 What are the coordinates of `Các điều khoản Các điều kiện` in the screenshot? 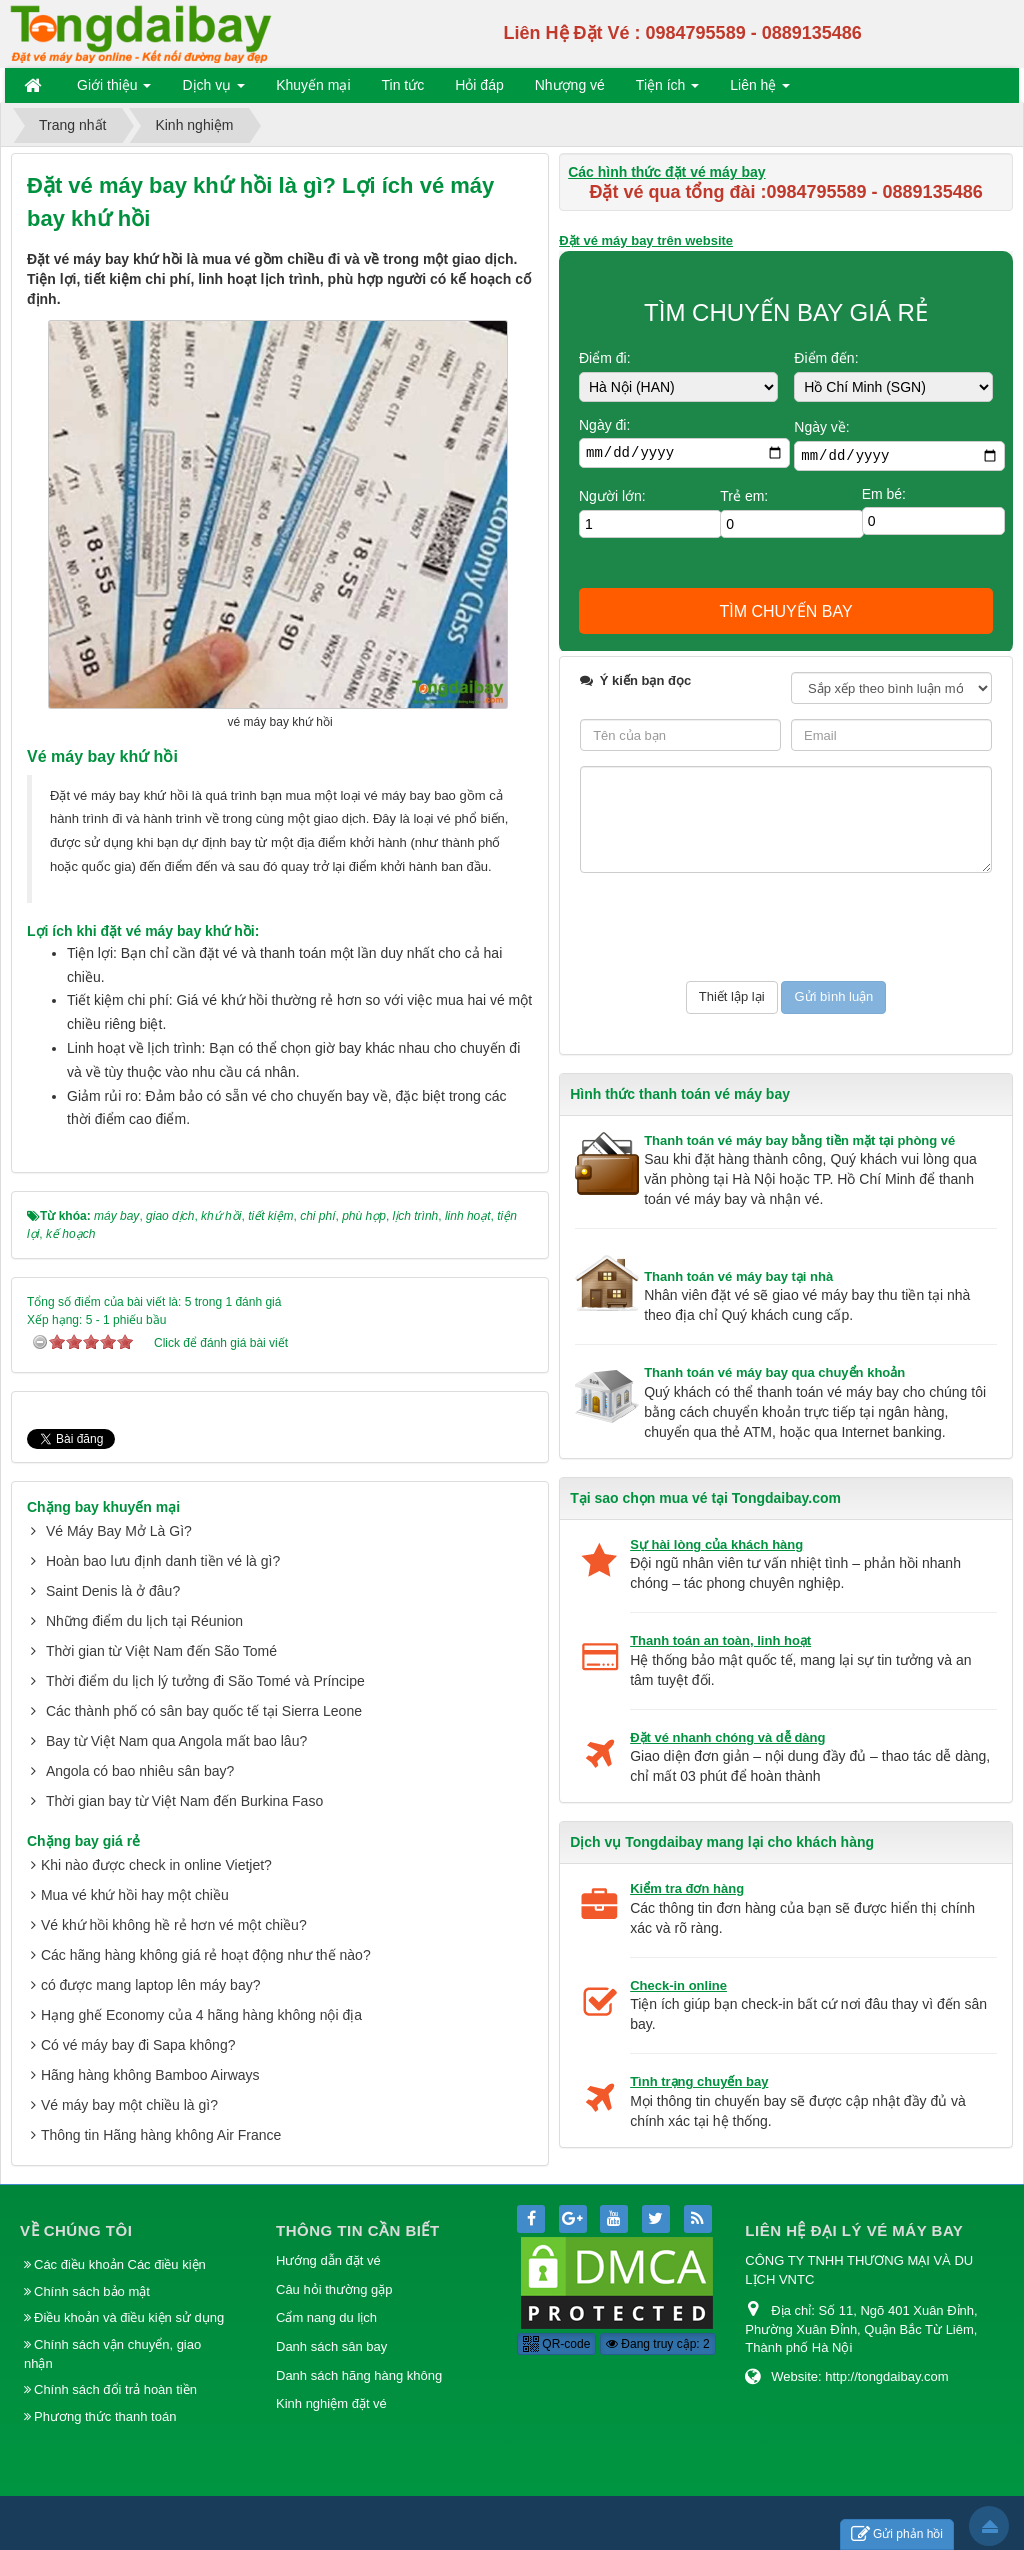 It's located at (120, 2246).